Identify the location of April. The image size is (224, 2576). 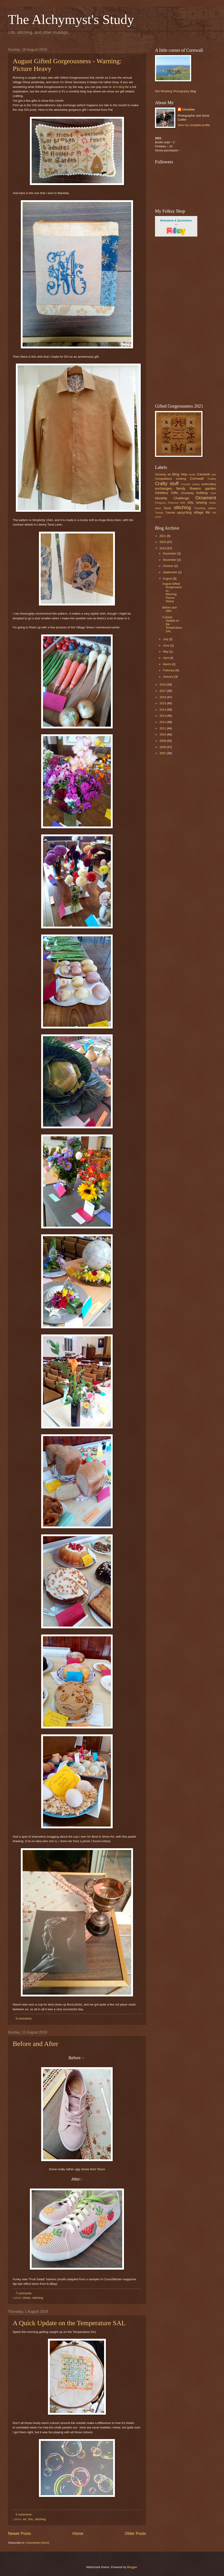
(166, 658).